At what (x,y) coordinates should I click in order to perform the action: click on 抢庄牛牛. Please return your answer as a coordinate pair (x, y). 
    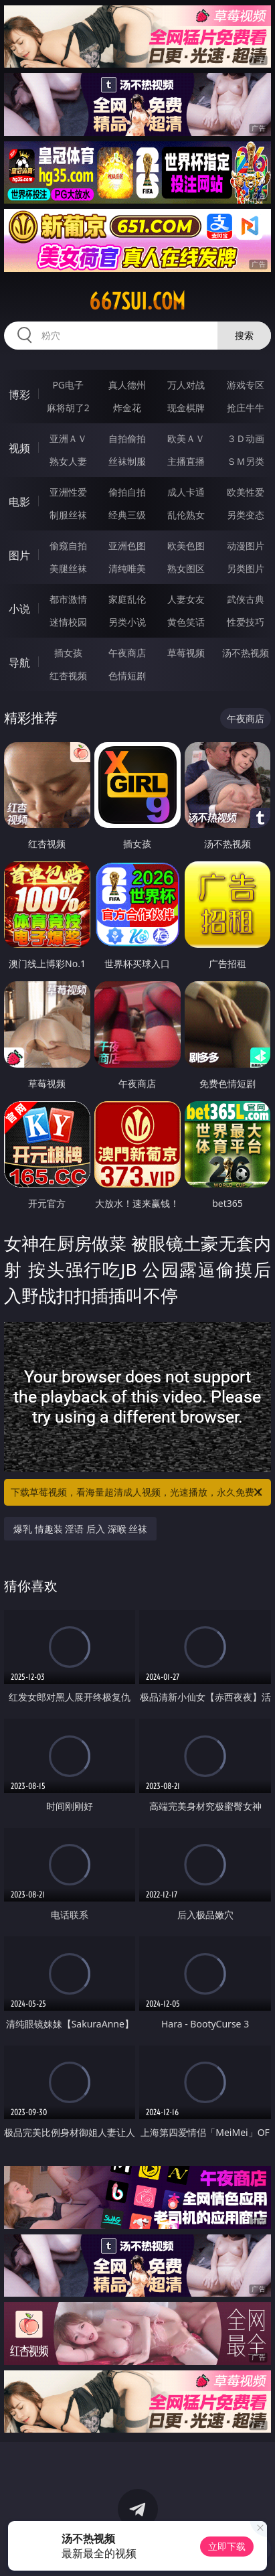
    Looking at the image, I should click on (245, 407).